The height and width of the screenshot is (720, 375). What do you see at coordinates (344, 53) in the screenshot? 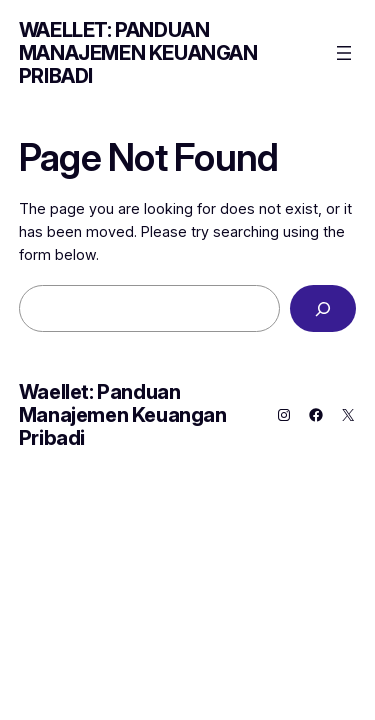
I see `[Open menu]` at bounding box center [344, 53].